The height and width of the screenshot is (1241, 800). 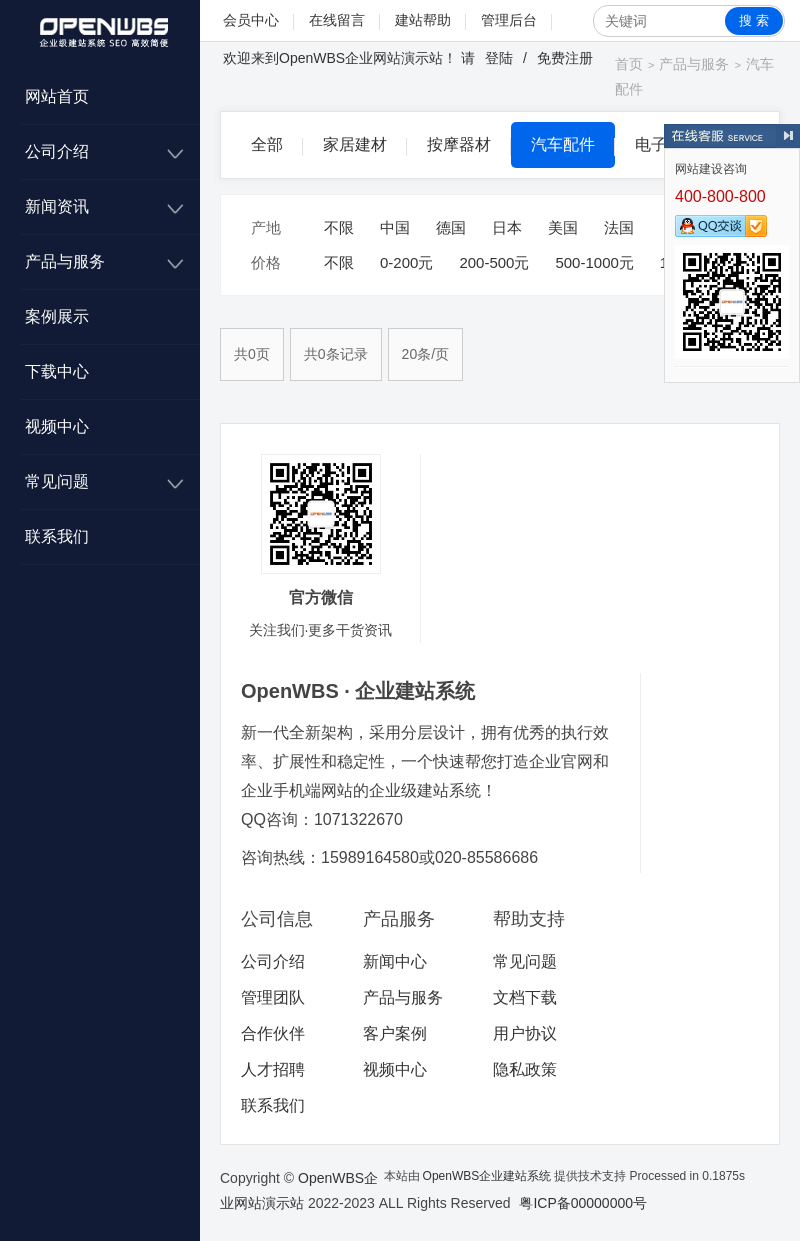 What do you see at coordinates (423, 20) in the screenshot?
I see `建站帮助` at bounding box center [423, 20].